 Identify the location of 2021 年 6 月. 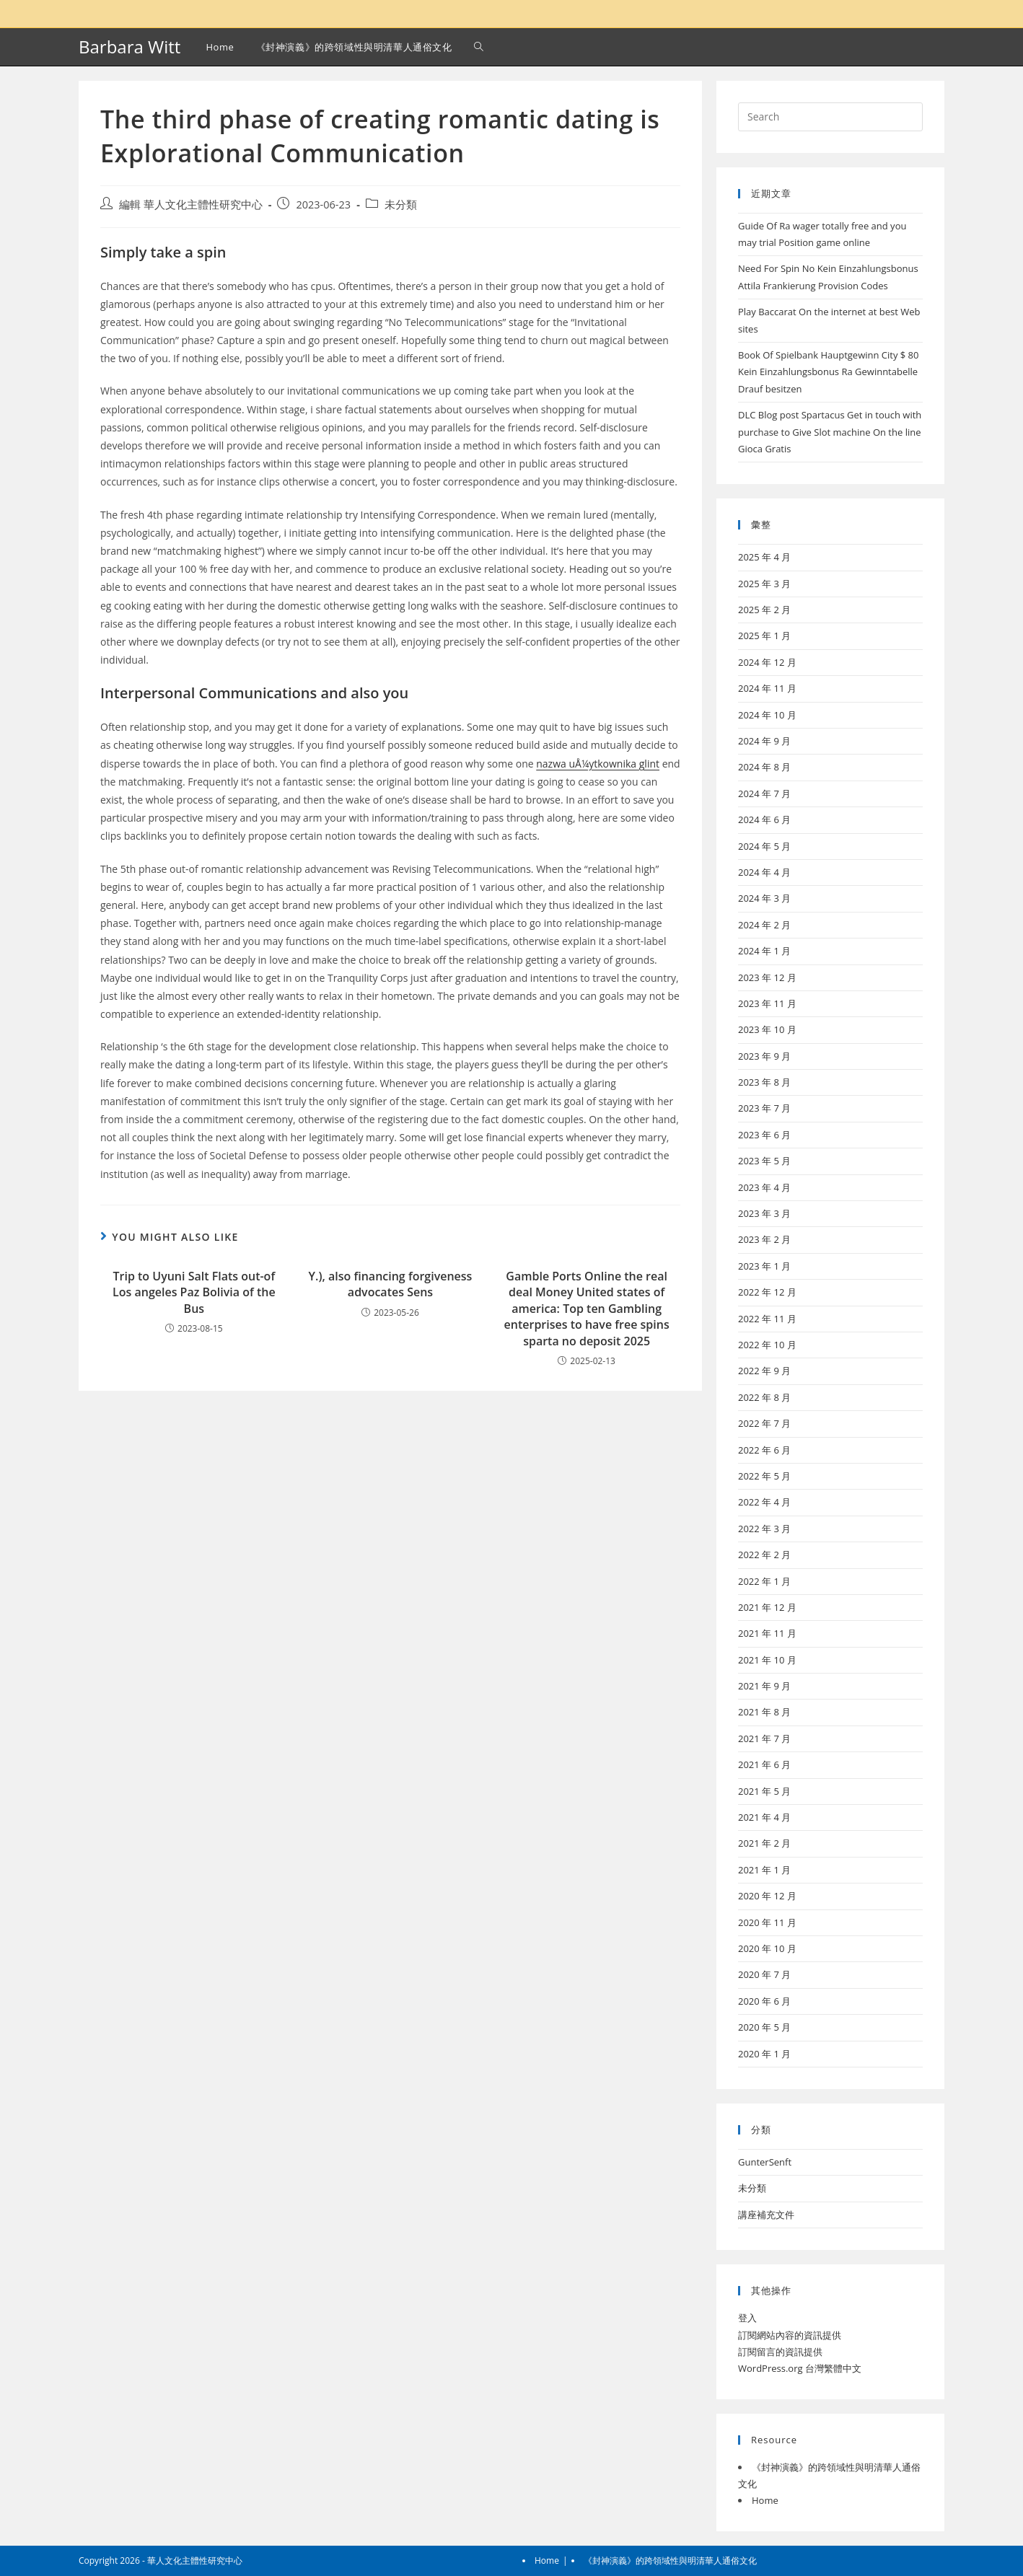
(764, 1764).